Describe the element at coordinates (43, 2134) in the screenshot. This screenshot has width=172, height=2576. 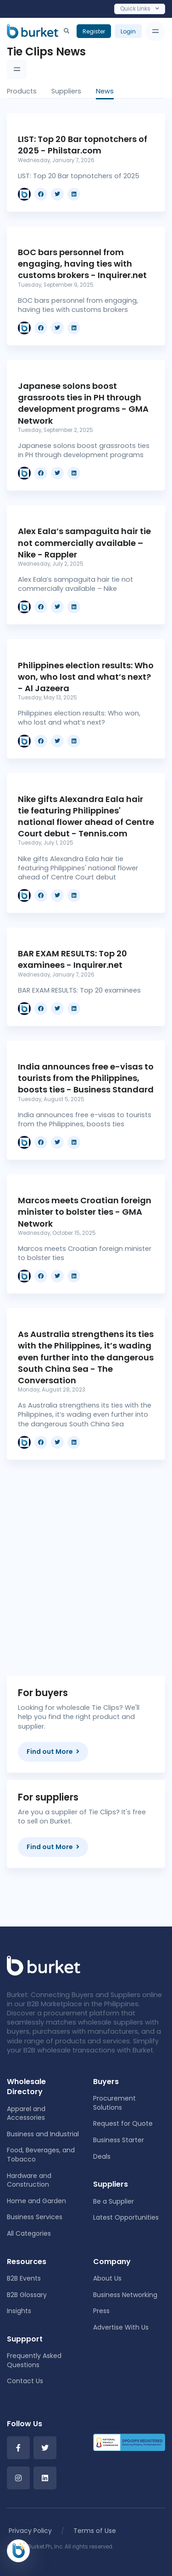
I see `Business and Industrial` at that location.